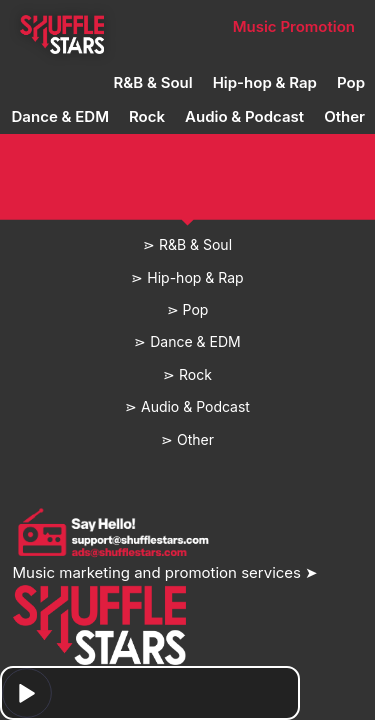  Describe the element at coordinates (244, 116) in the screenshot. I see `Audio & Podcast` at that location.